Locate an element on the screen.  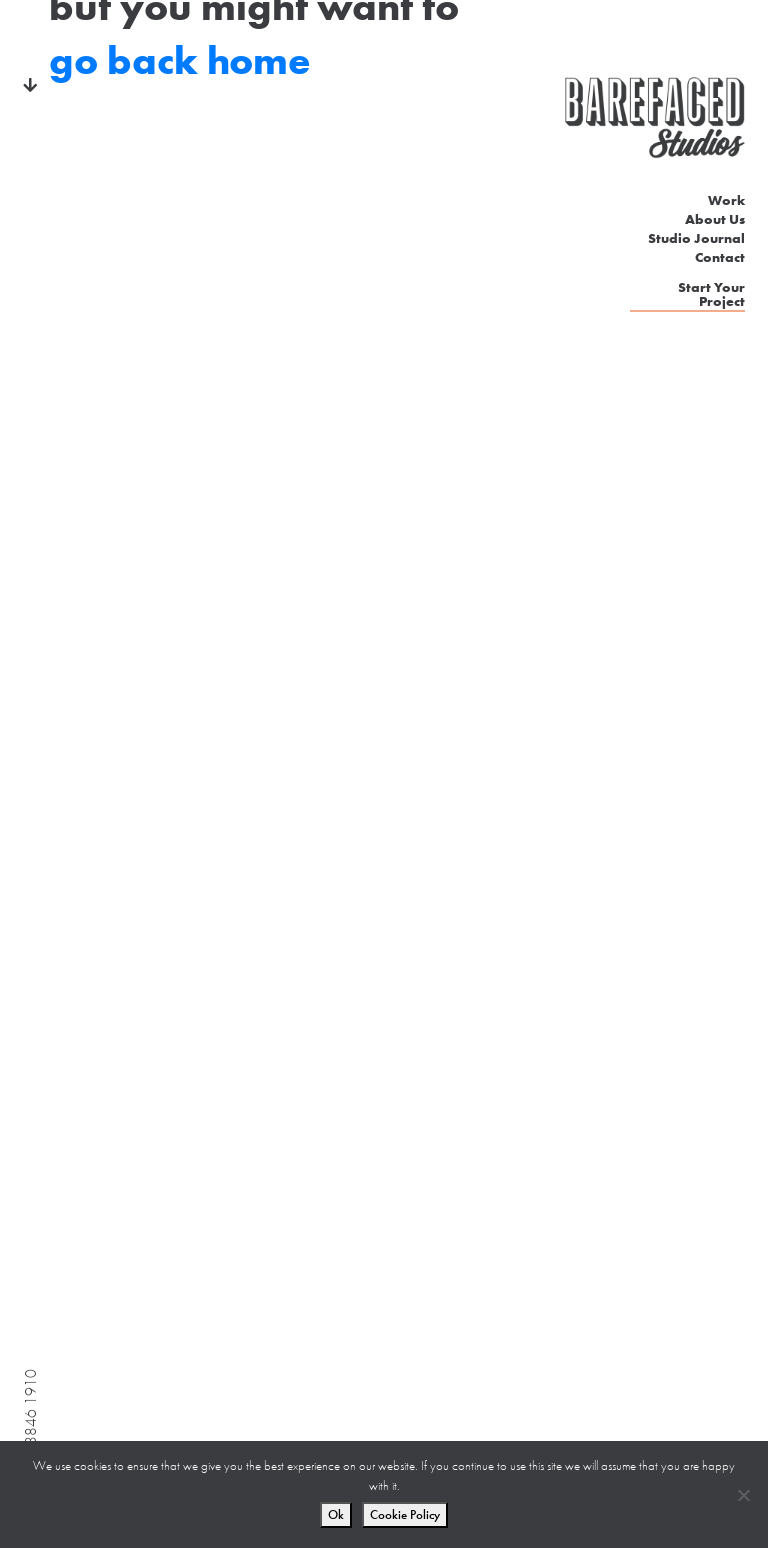
Studio Journal is located at coordinates (696, 238).